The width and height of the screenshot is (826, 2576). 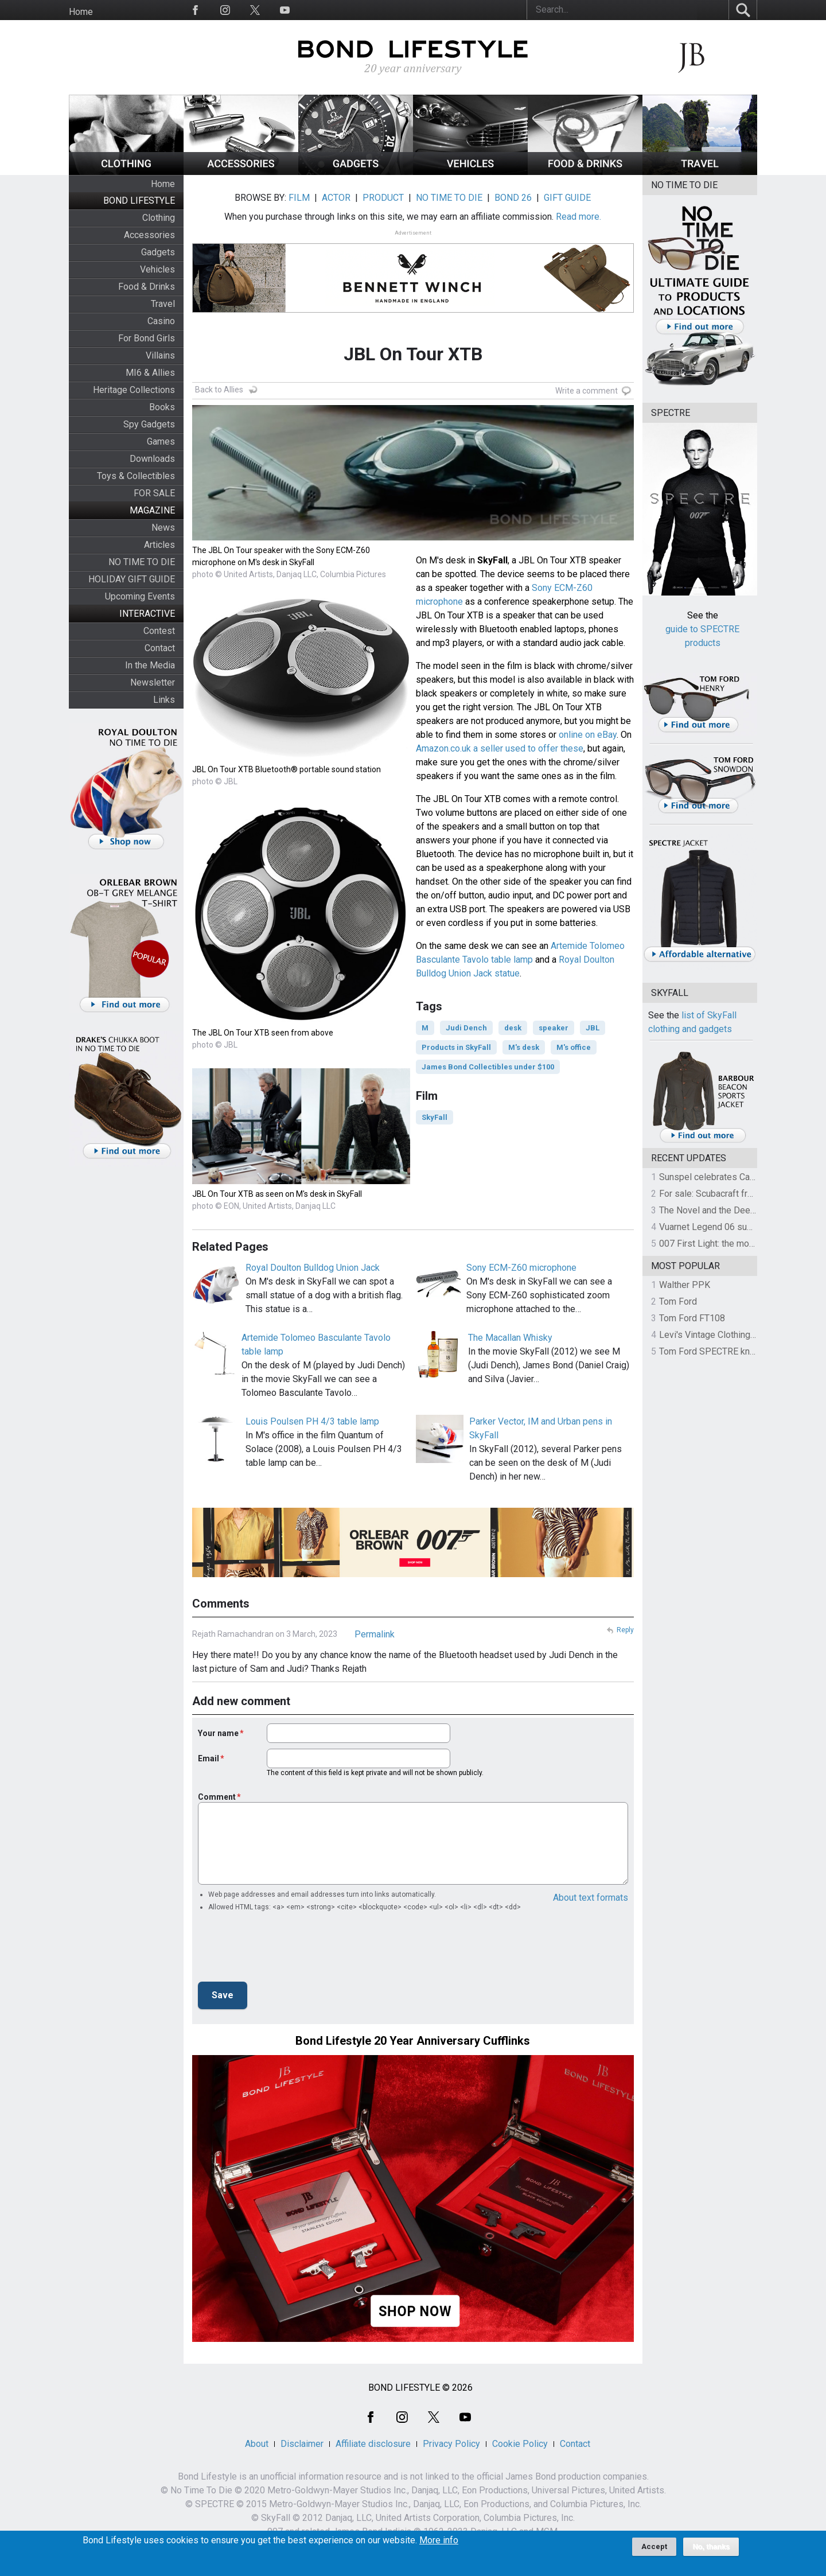 I want to click on Tom Ford, so click(x=678, y=1301).